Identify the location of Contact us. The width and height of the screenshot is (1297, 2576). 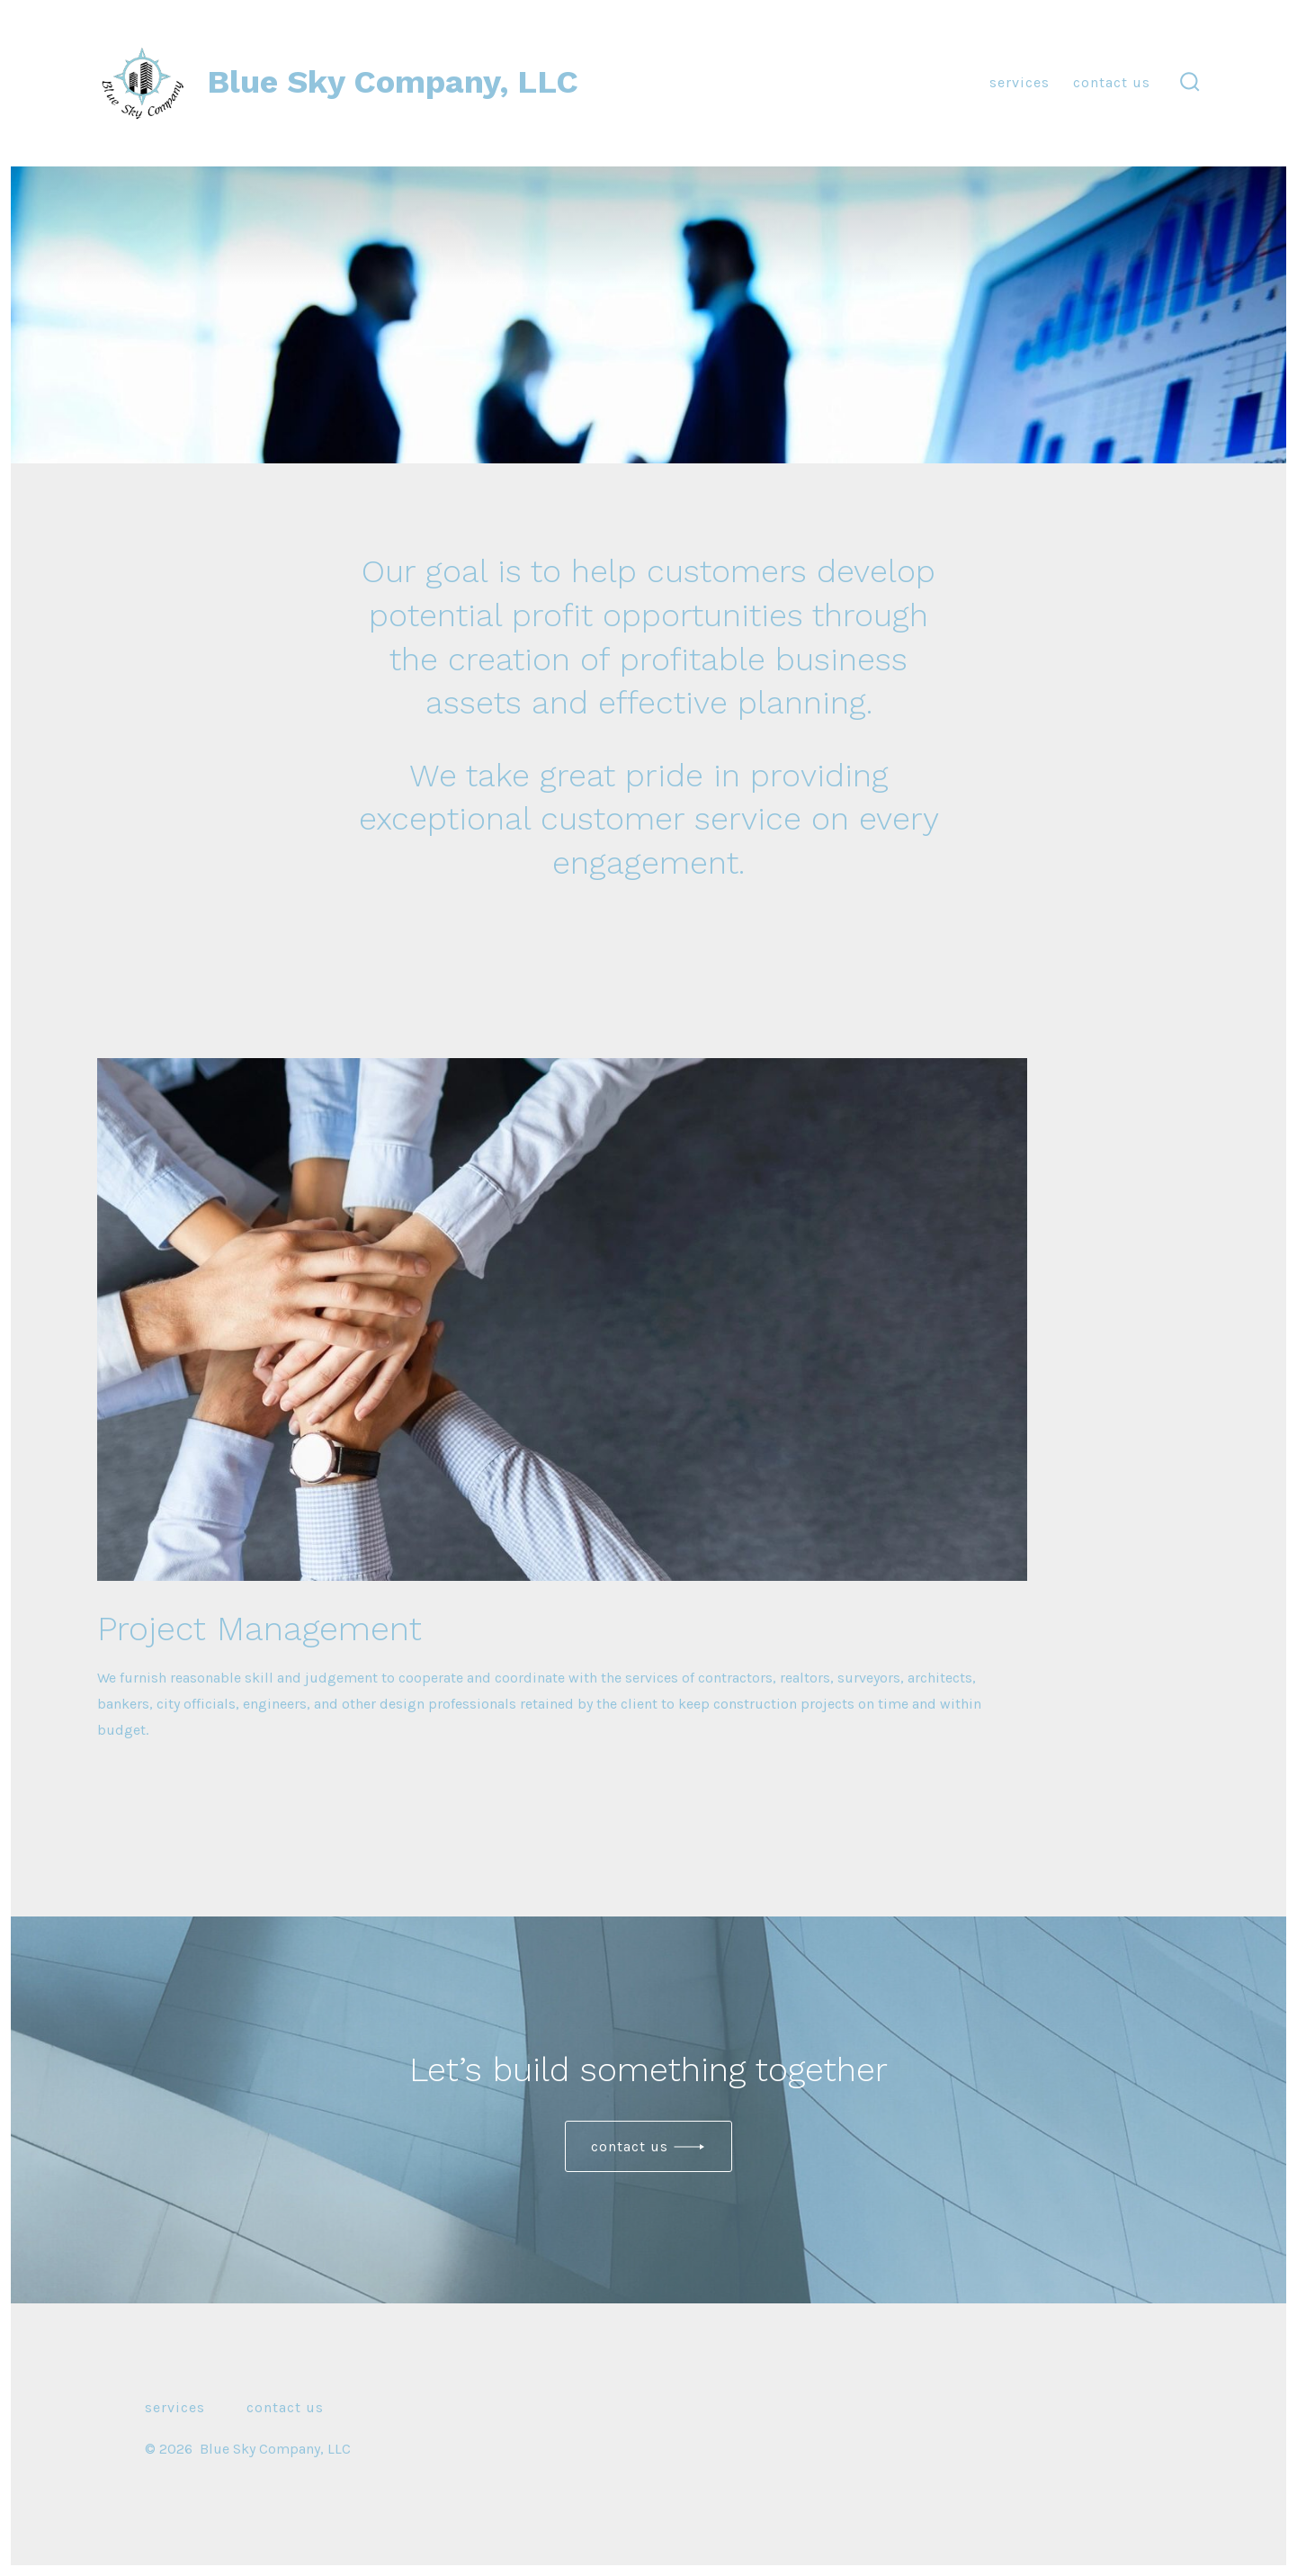
(629, 2146).